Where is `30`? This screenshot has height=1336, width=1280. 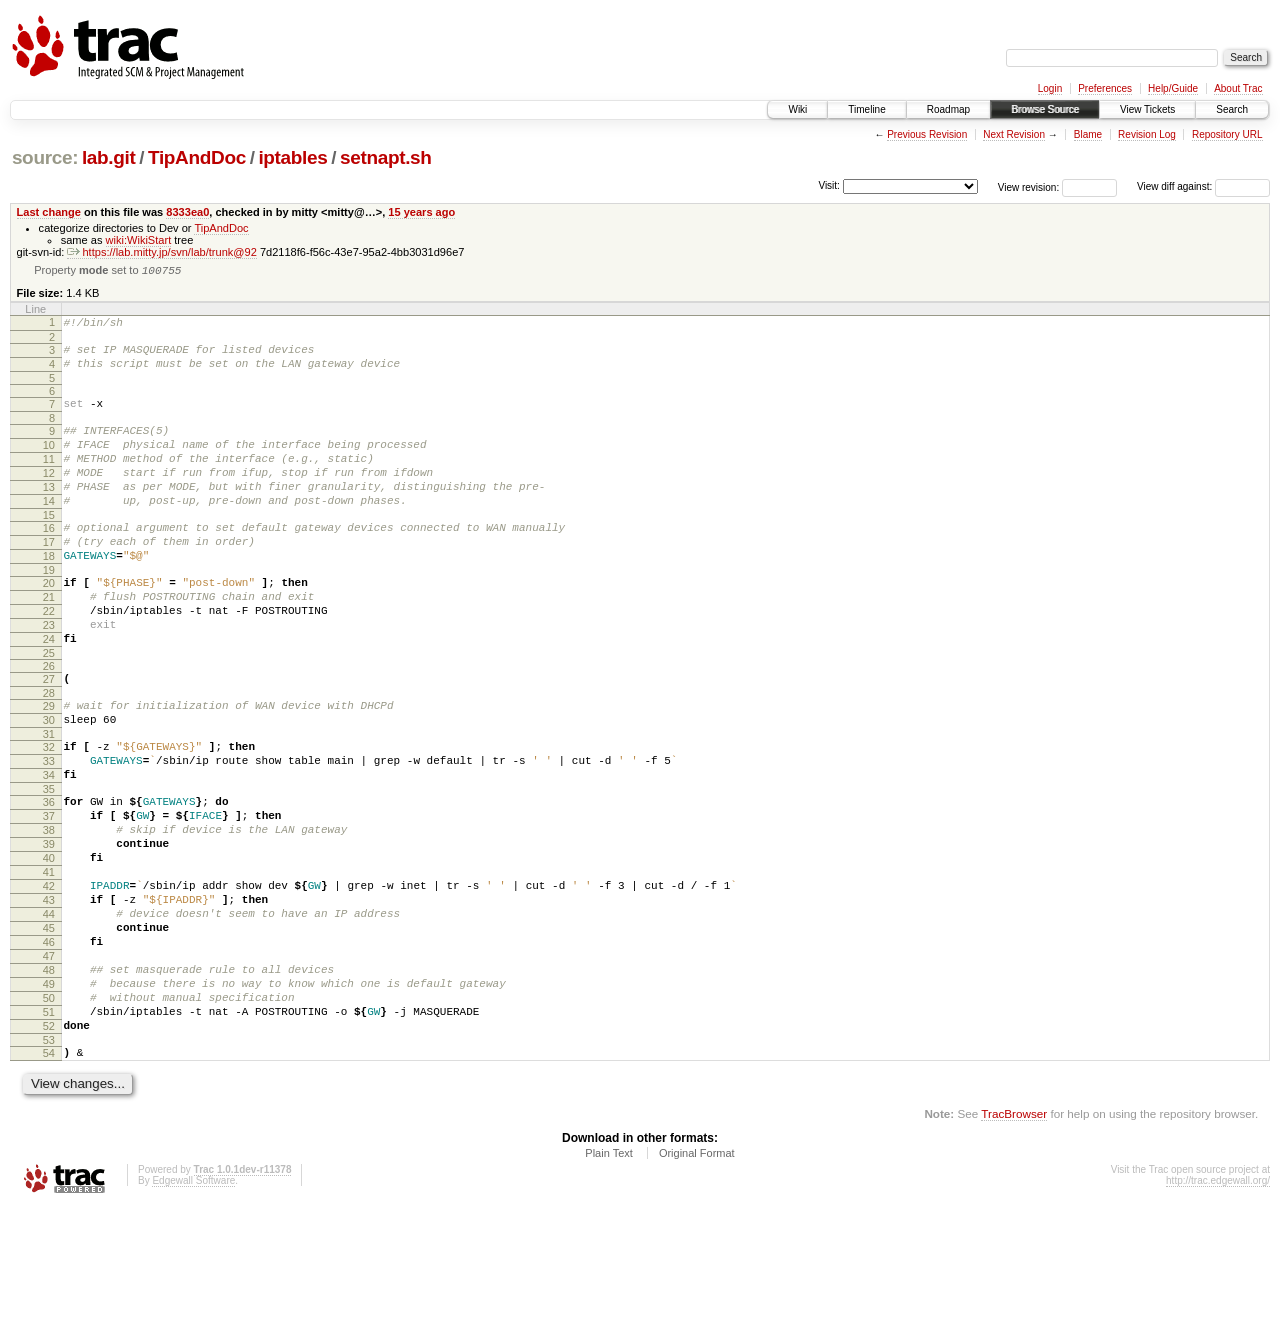 30 is located at coordinates (49, 782).